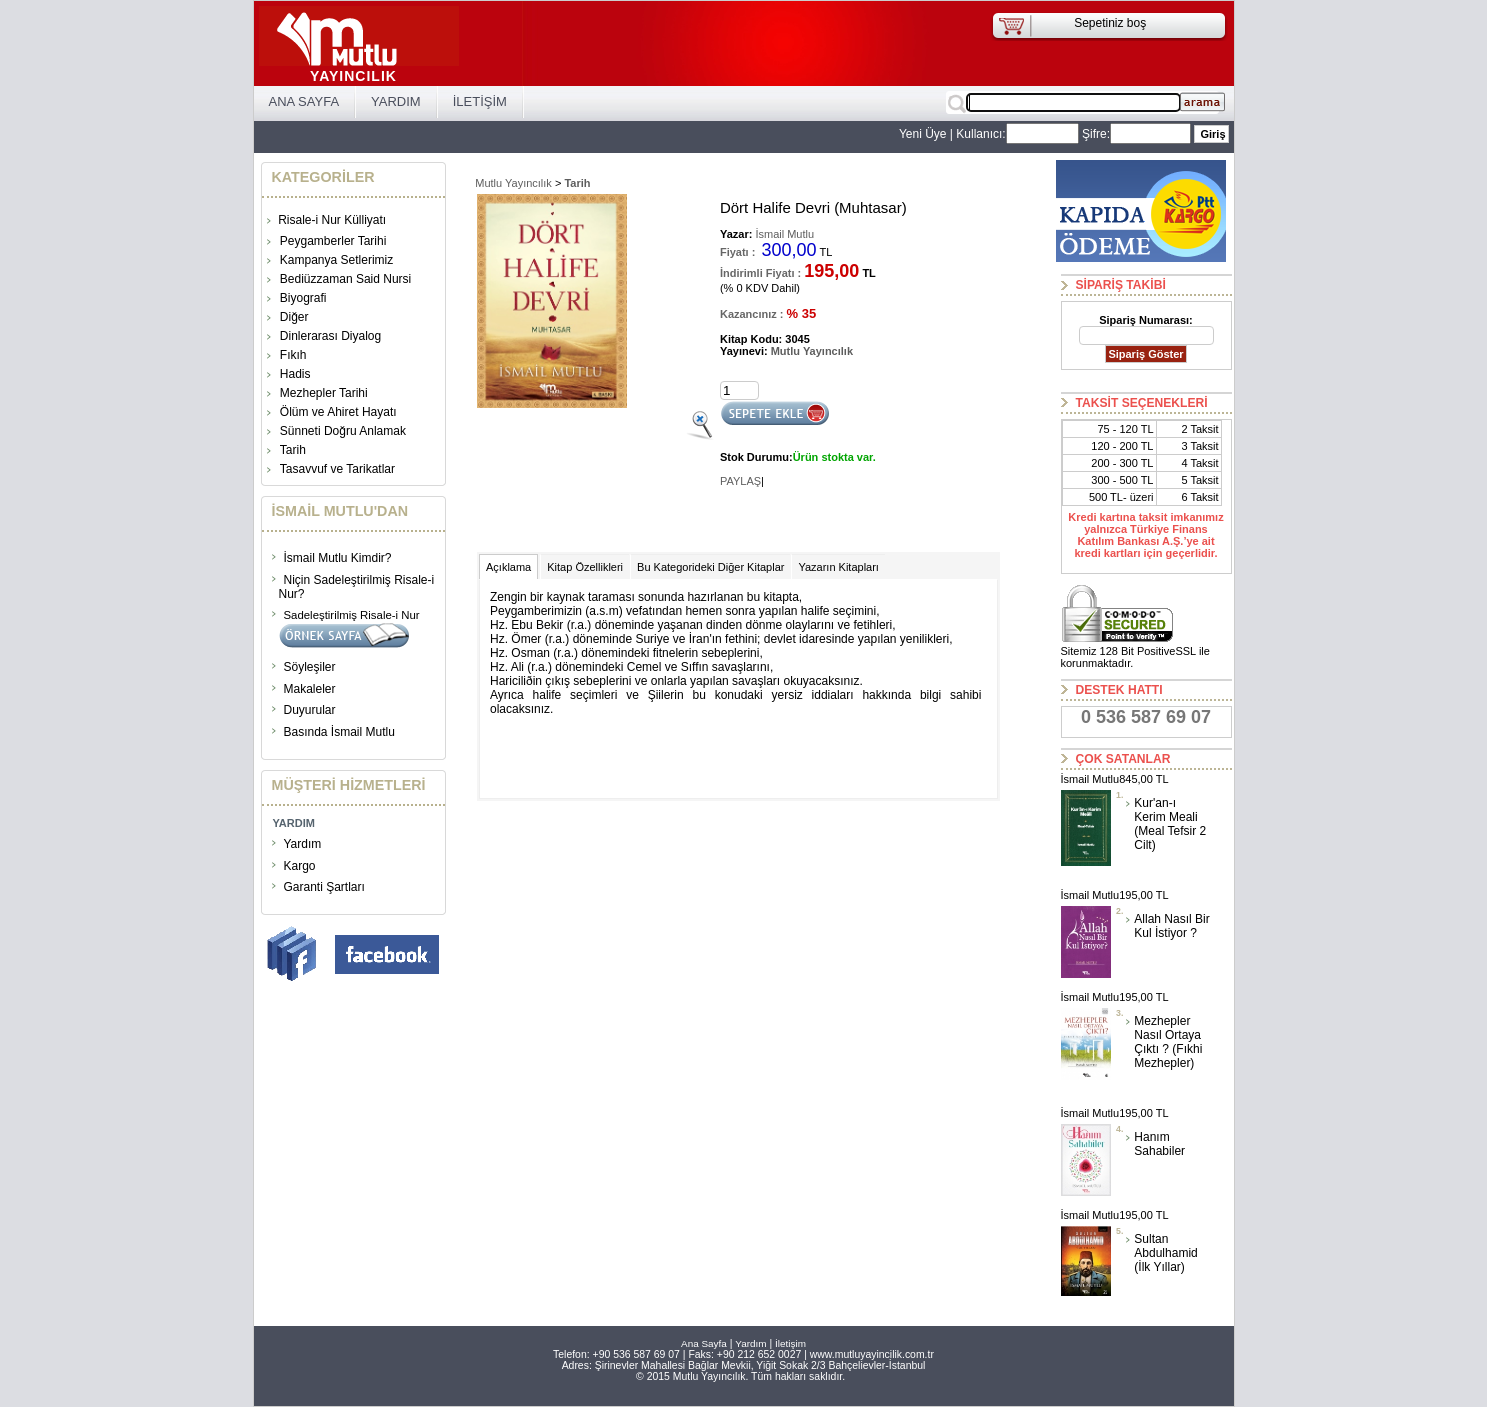 This screenshot has width=1487, height=1407. Describe the element at coordinates (513, 183) in the screenshot. I see `Mutlu Yayıncılık` at that location.